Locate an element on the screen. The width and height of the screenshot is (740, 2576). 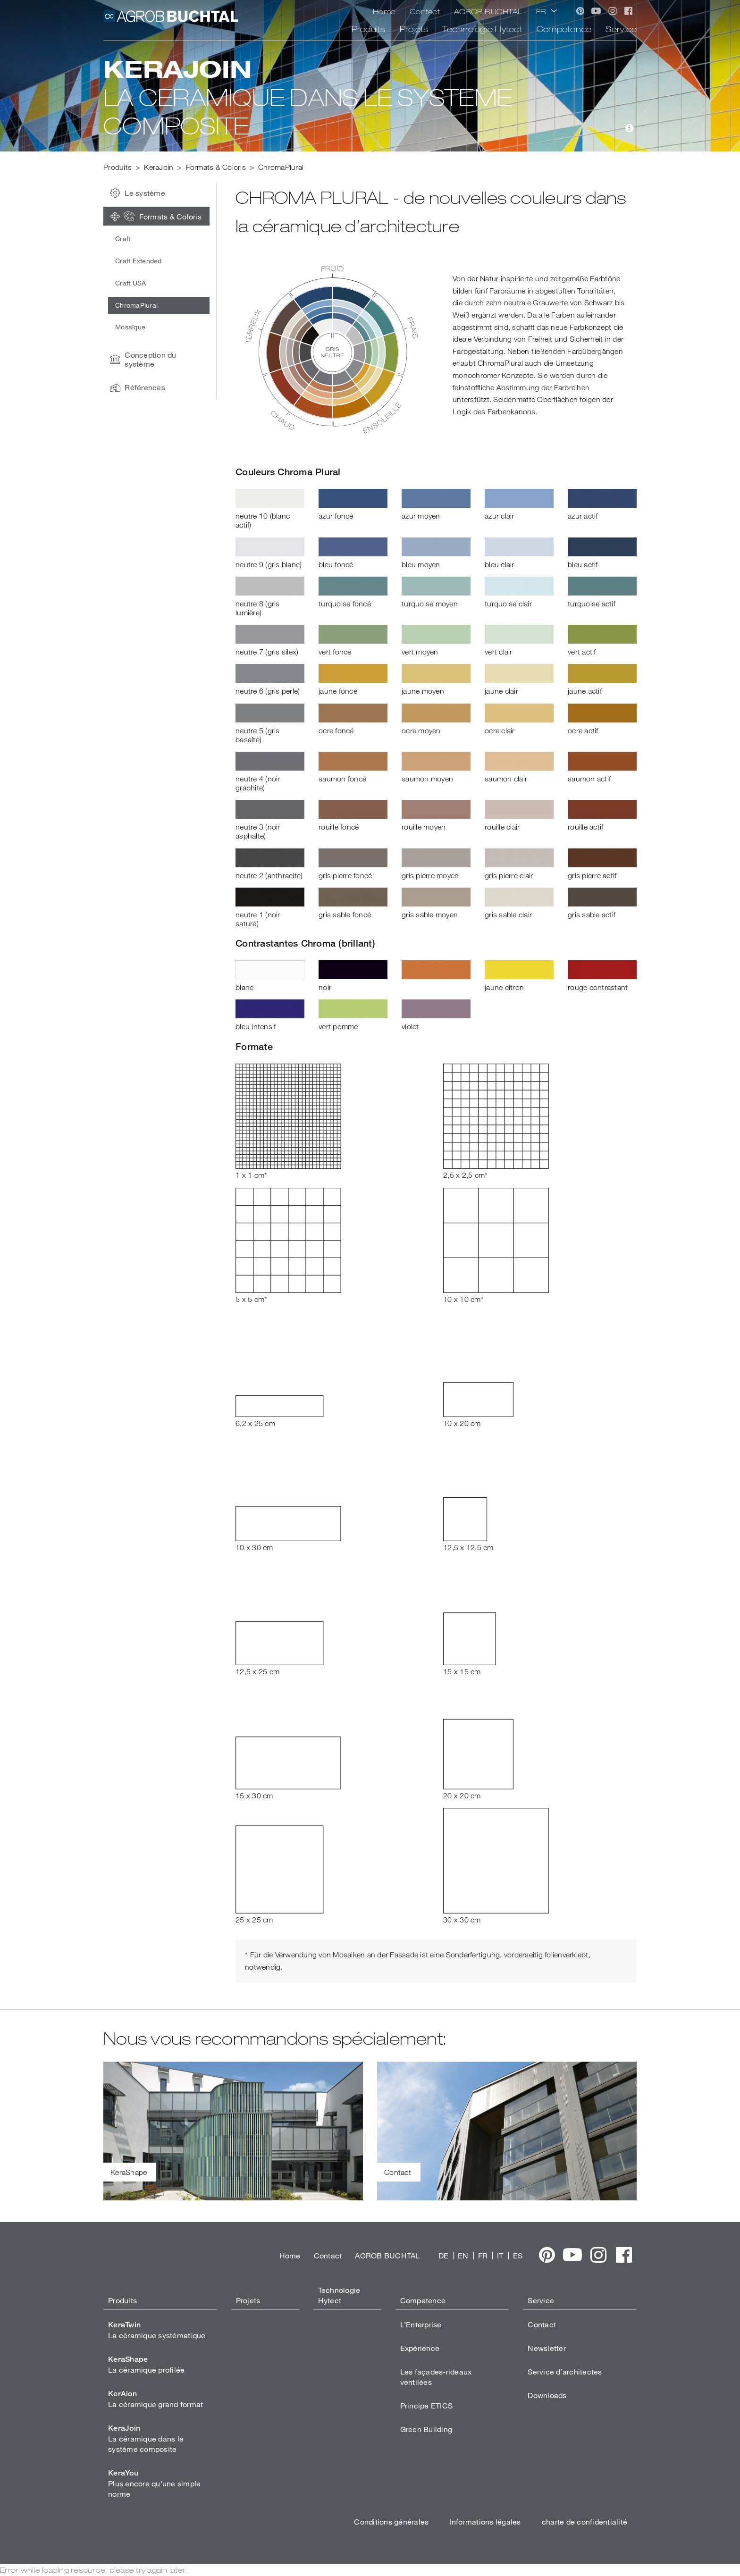
Newsletter is located at coordinates (547, 2347).